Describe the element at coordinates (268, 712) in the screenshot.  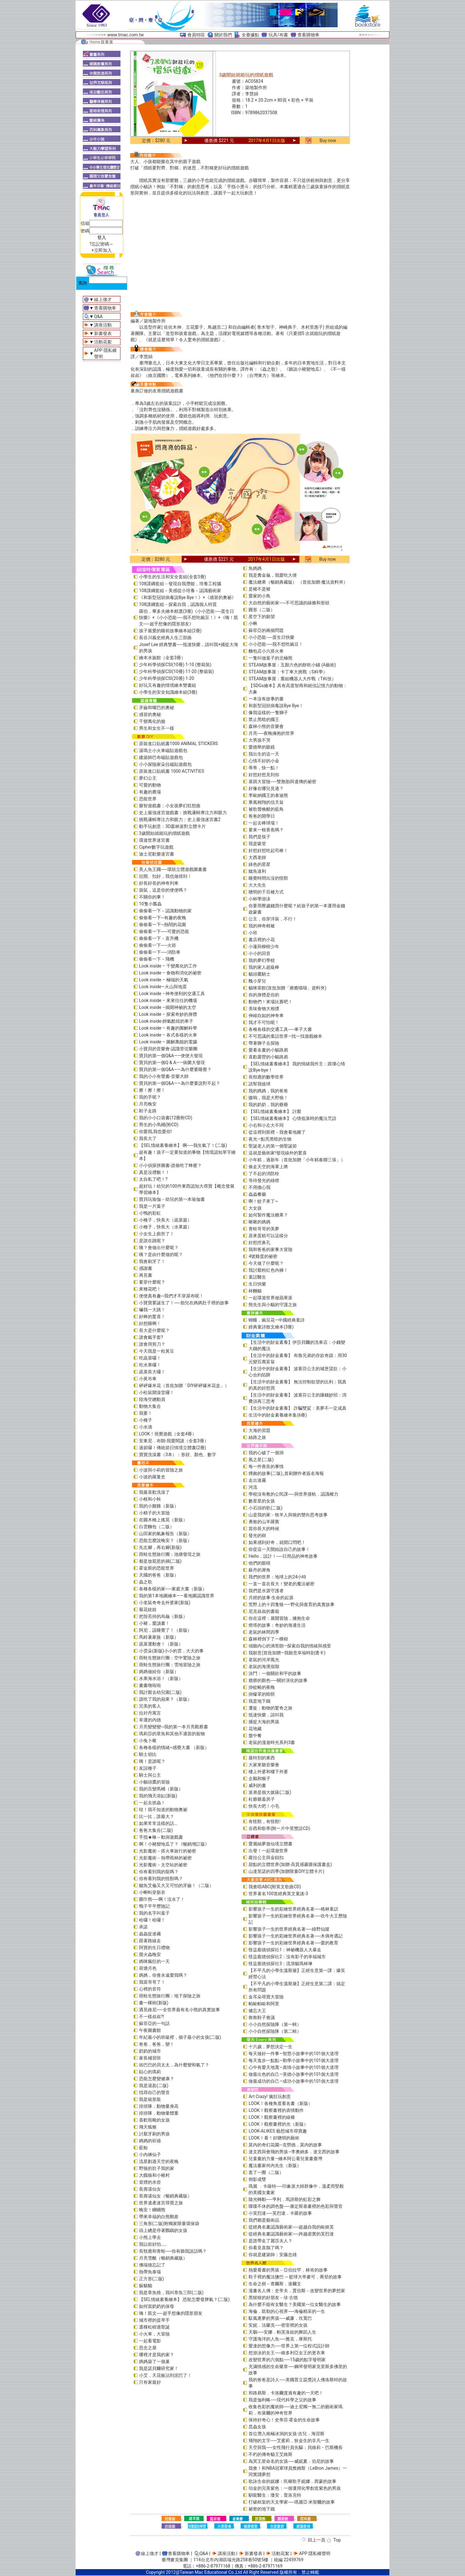
I see `像我這樣的一隻獅子` at that location.